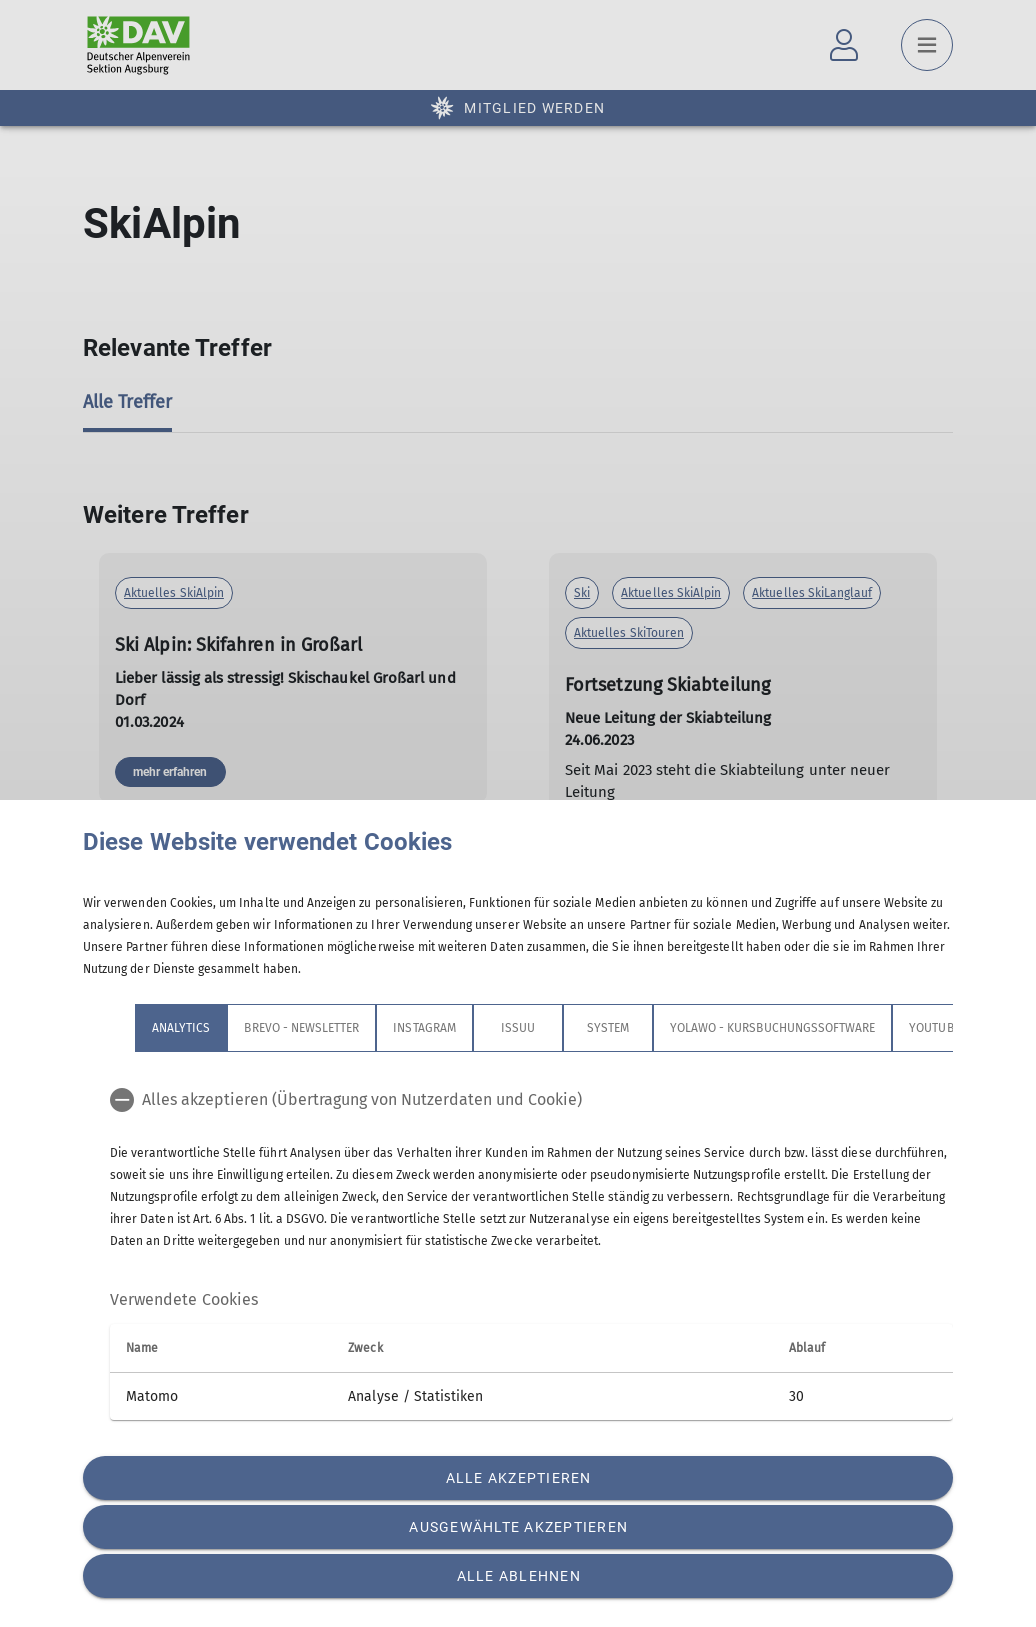  Describe the element at coordinates (518, 1028) in the screenshot. I see `Issuu [tab]` at that location.